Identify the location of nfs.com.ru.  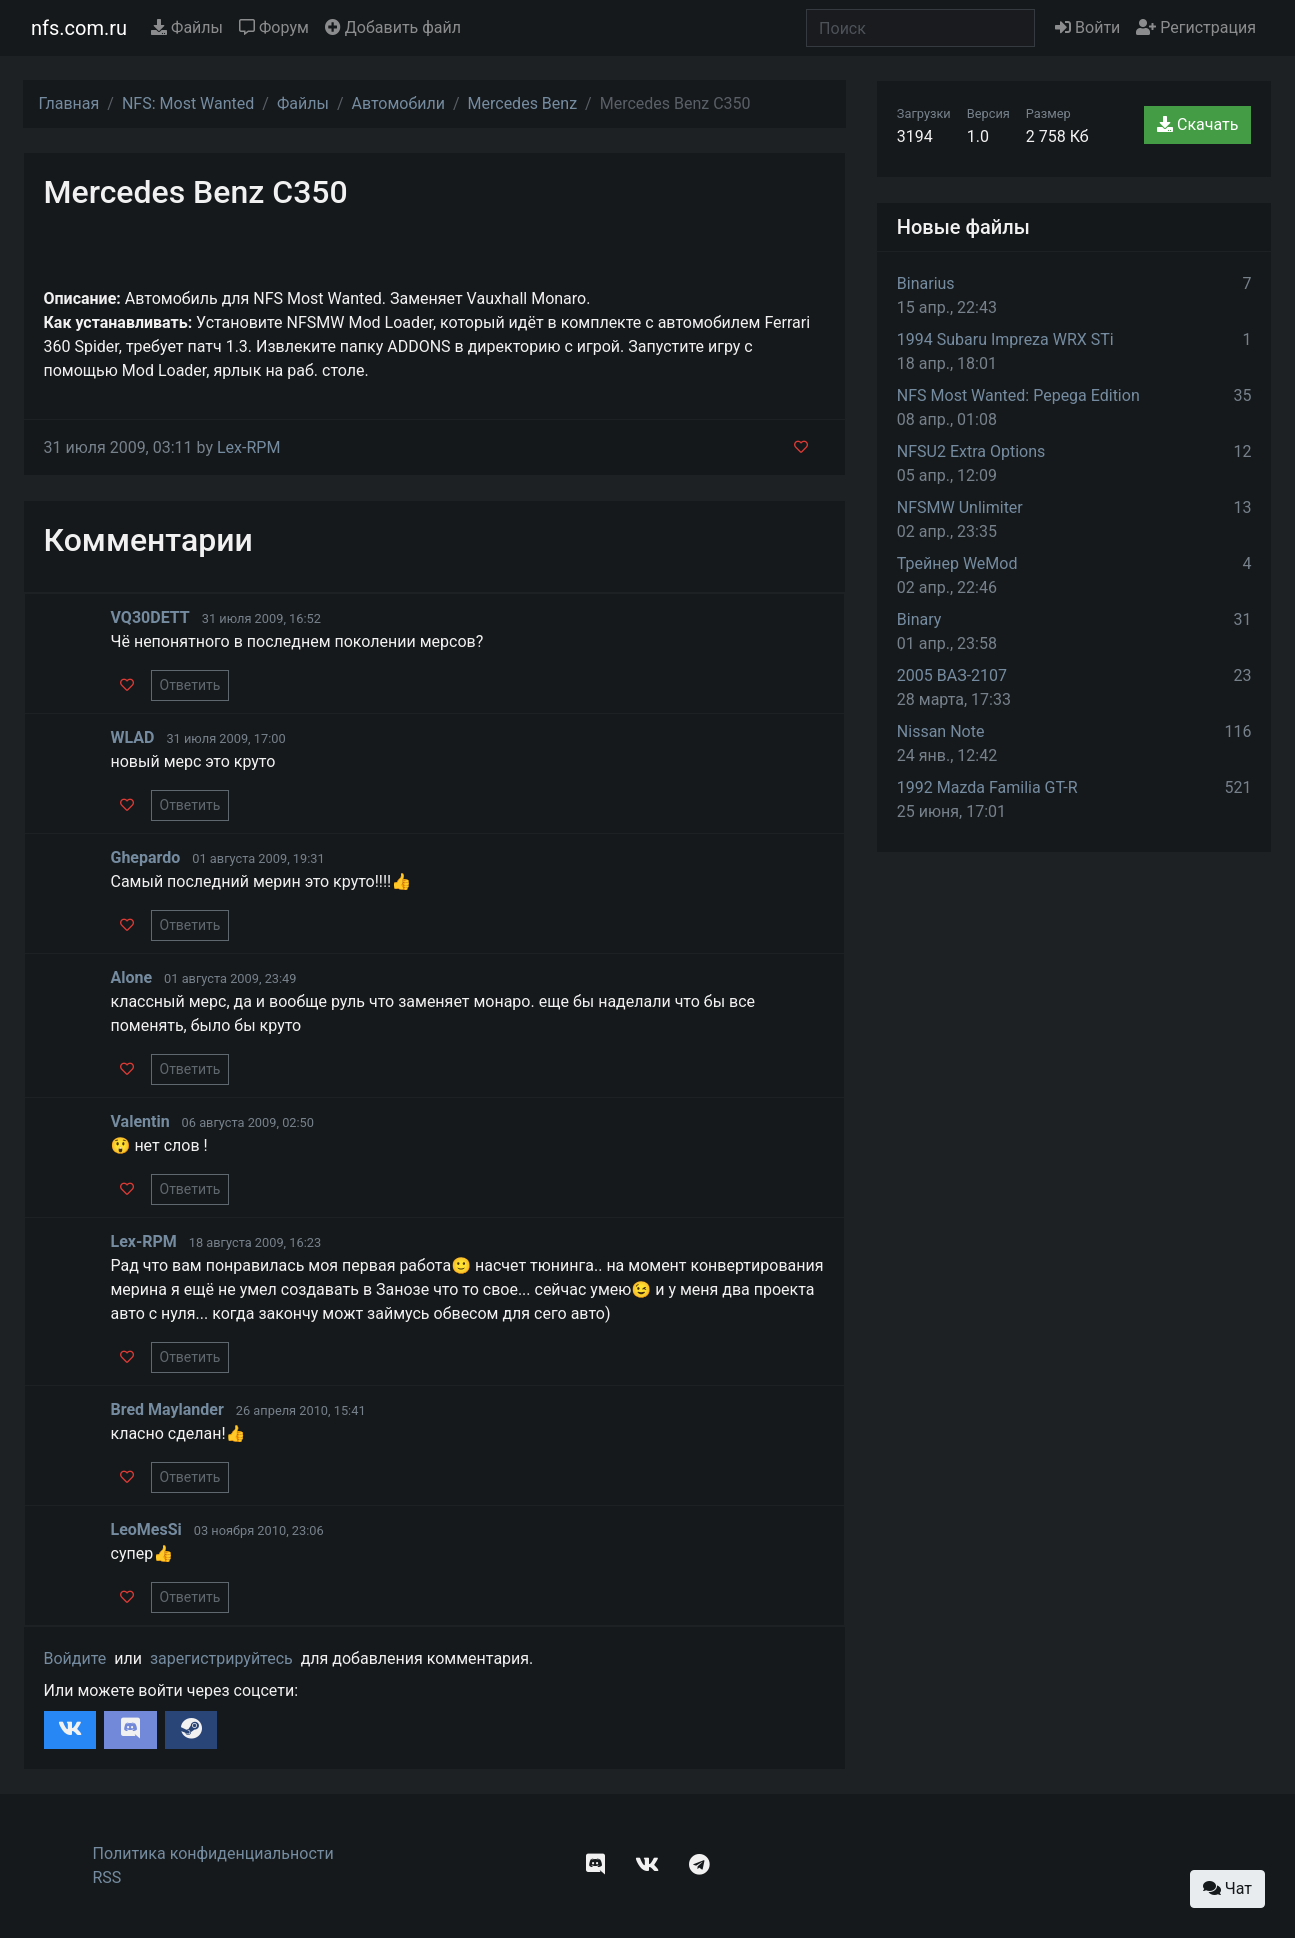
(79, 28).